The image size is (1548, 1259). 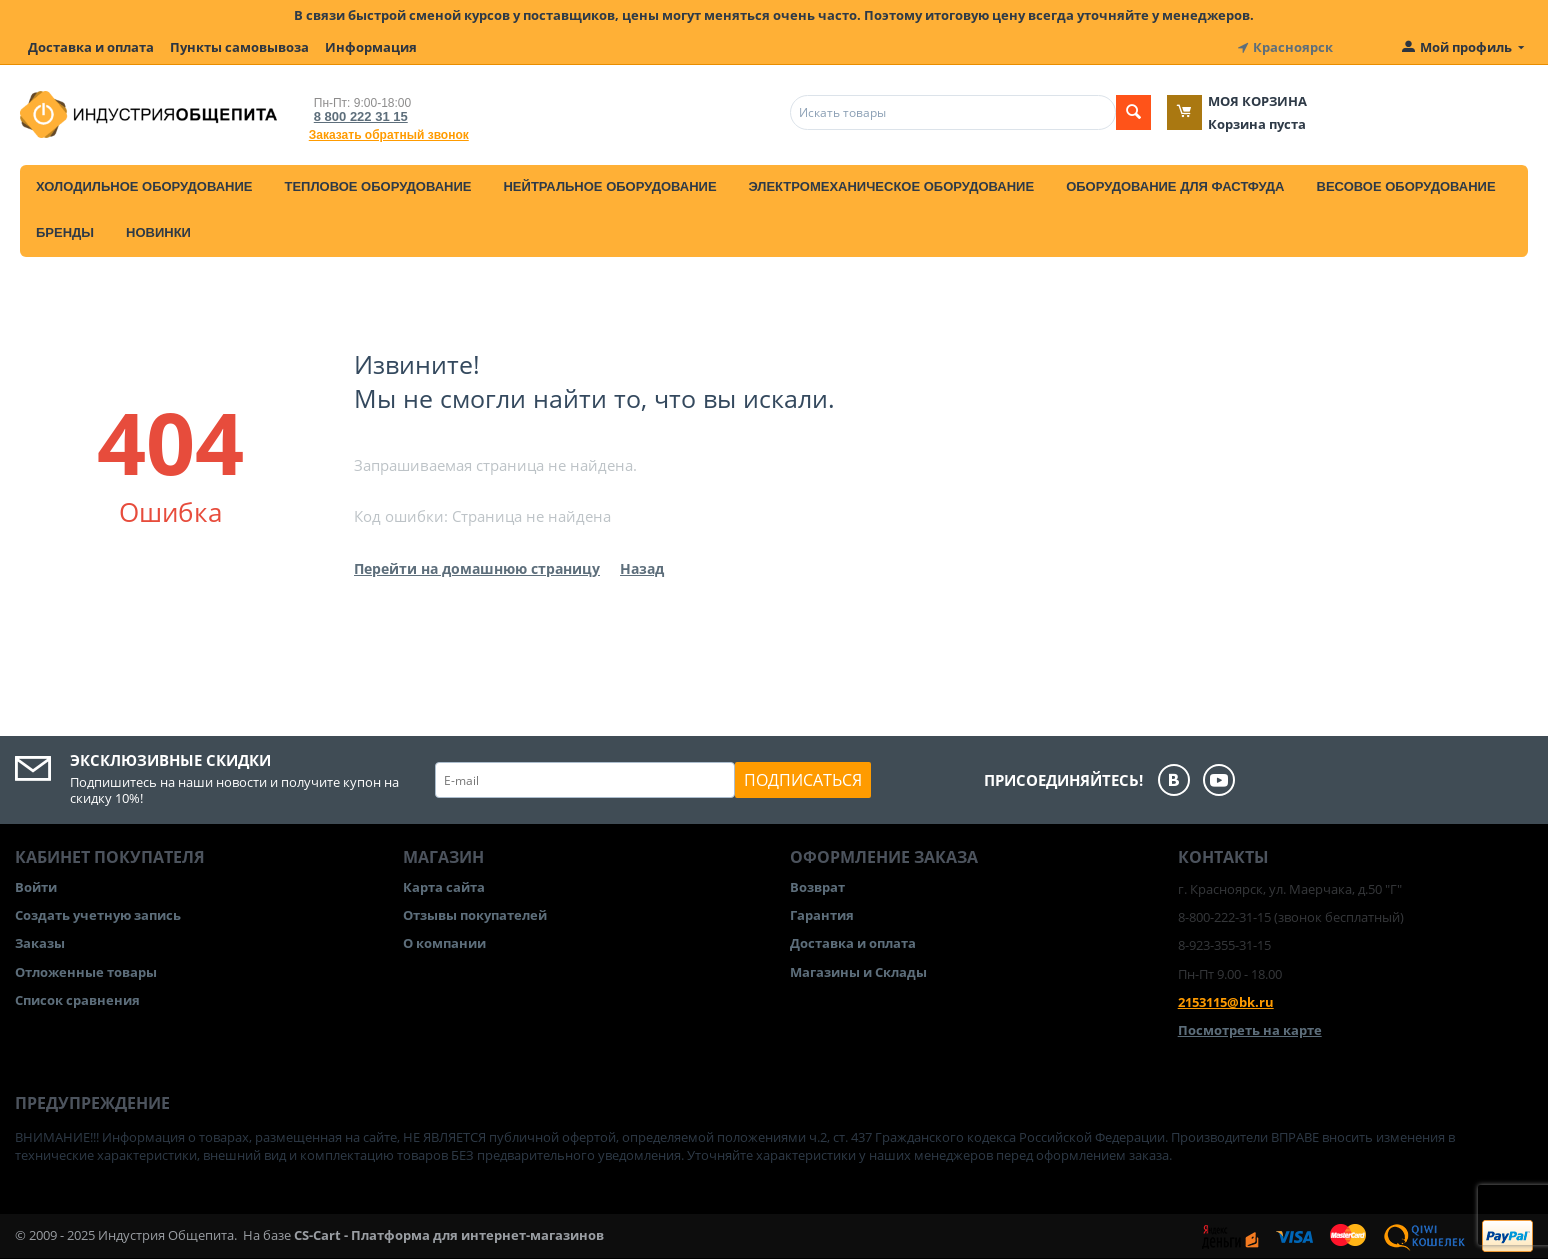 I want to click on Возврат, so click(x=817, y=887).